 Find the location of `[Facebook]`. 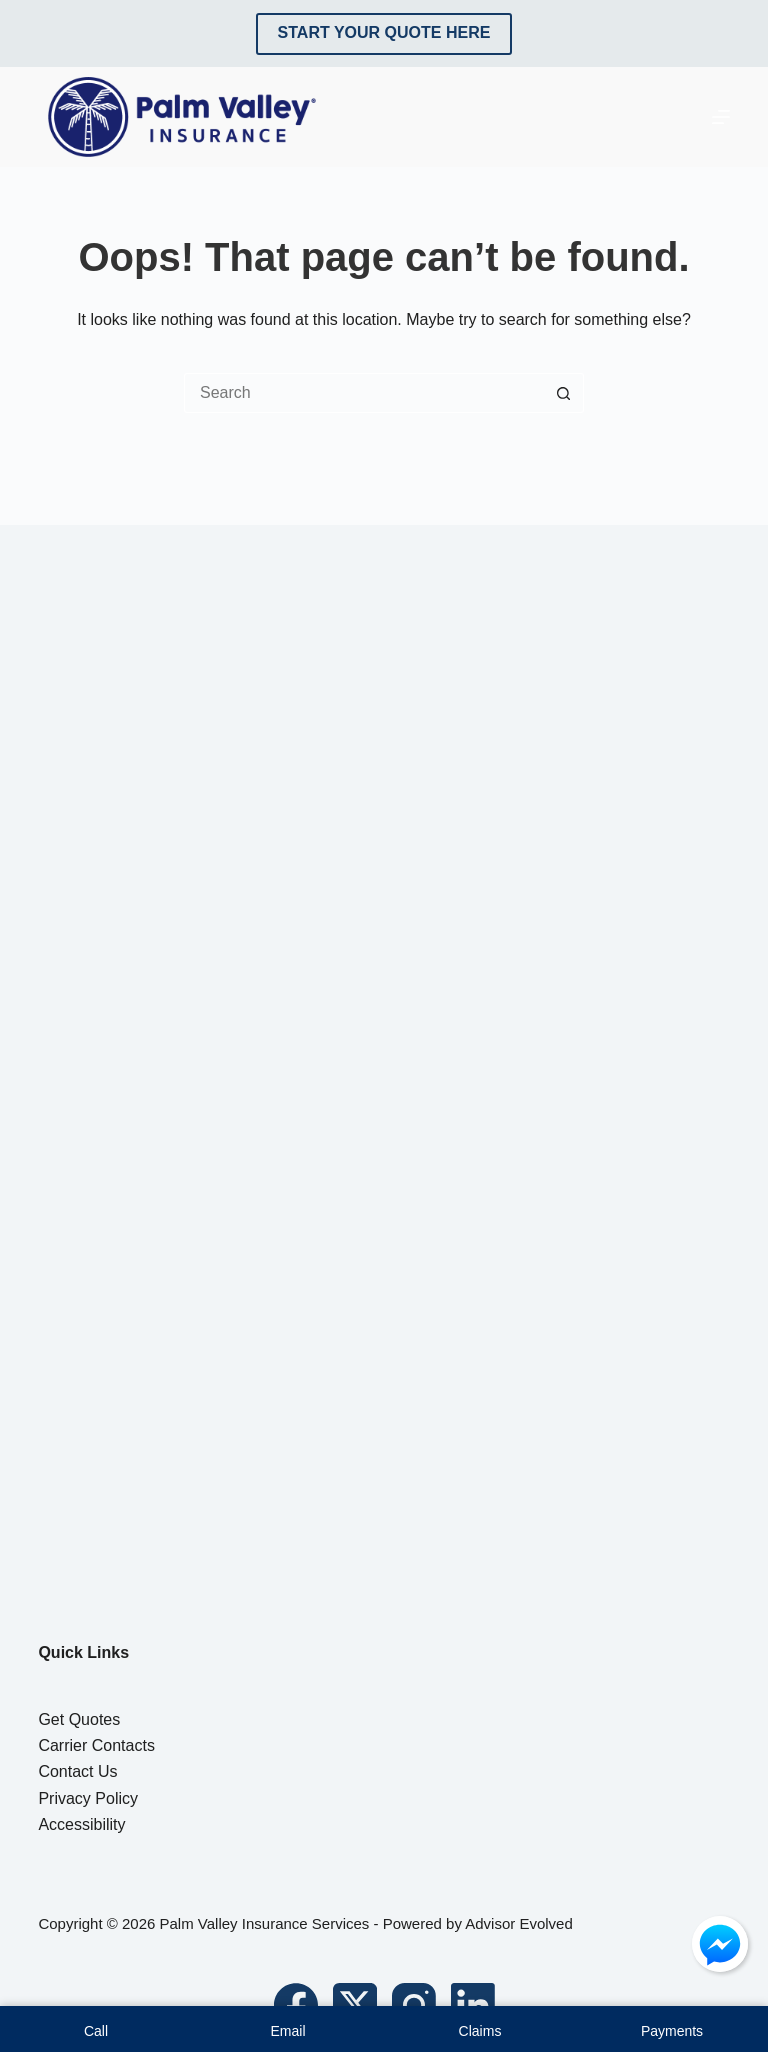

[Facebook] is located at coordinates (296, 2005).